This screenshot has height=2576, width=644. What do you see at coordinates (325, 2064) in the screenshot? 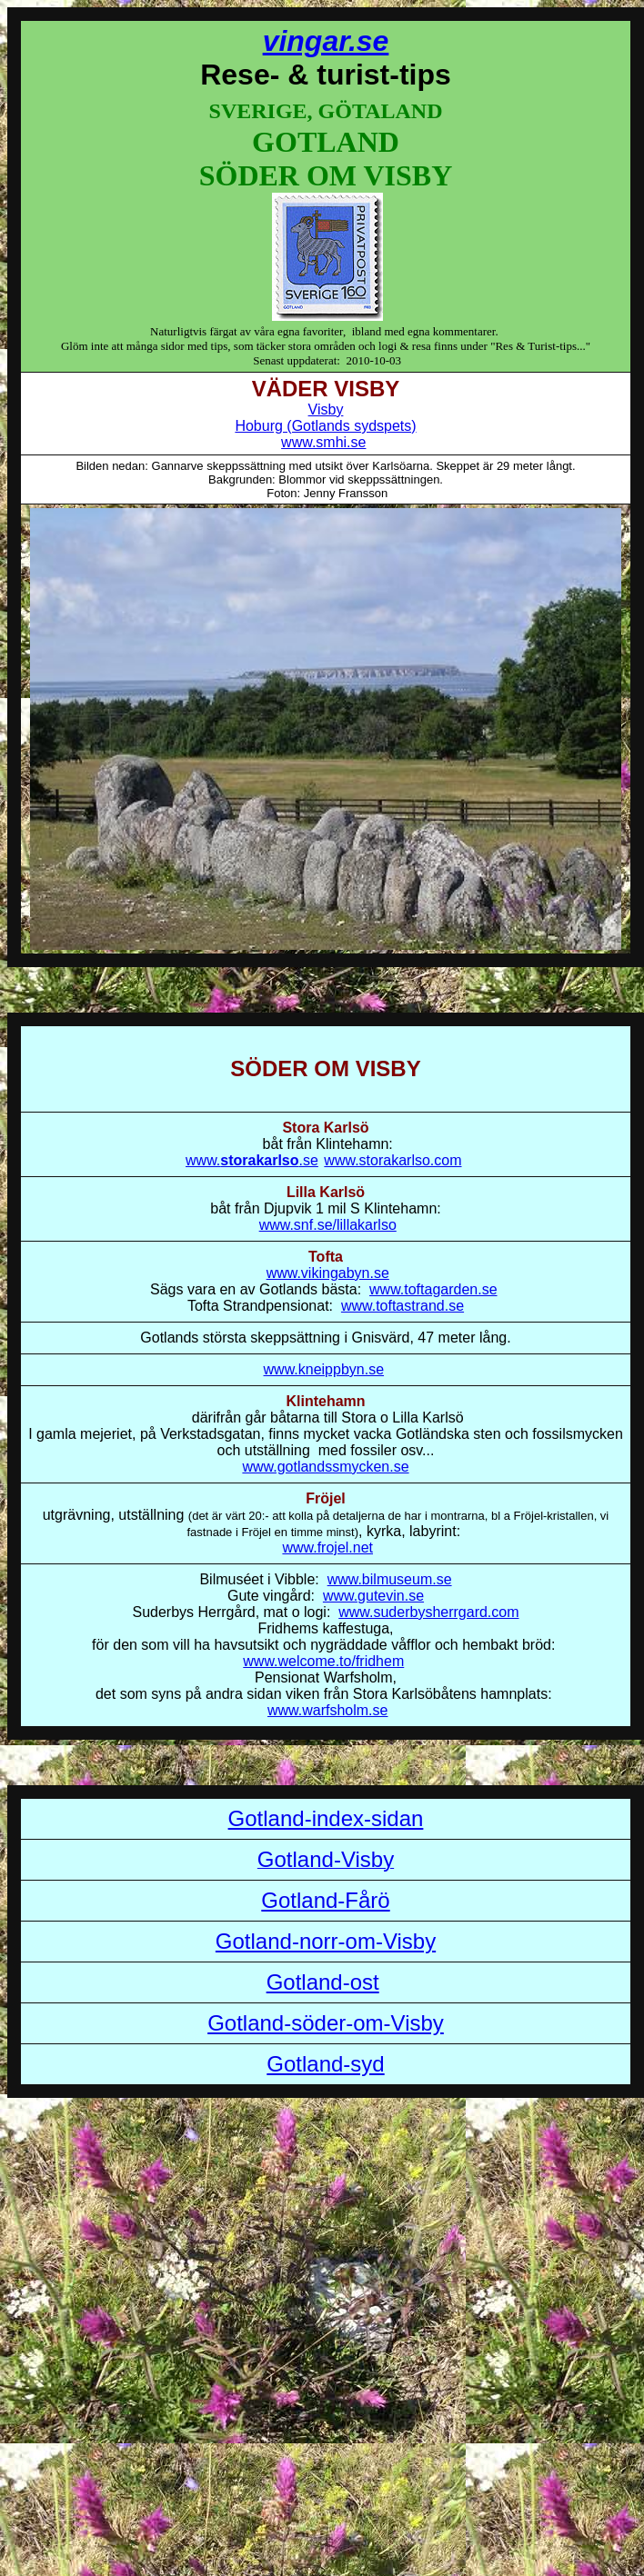
I see `Gotland-syd` at bounding box center [325, 2064].